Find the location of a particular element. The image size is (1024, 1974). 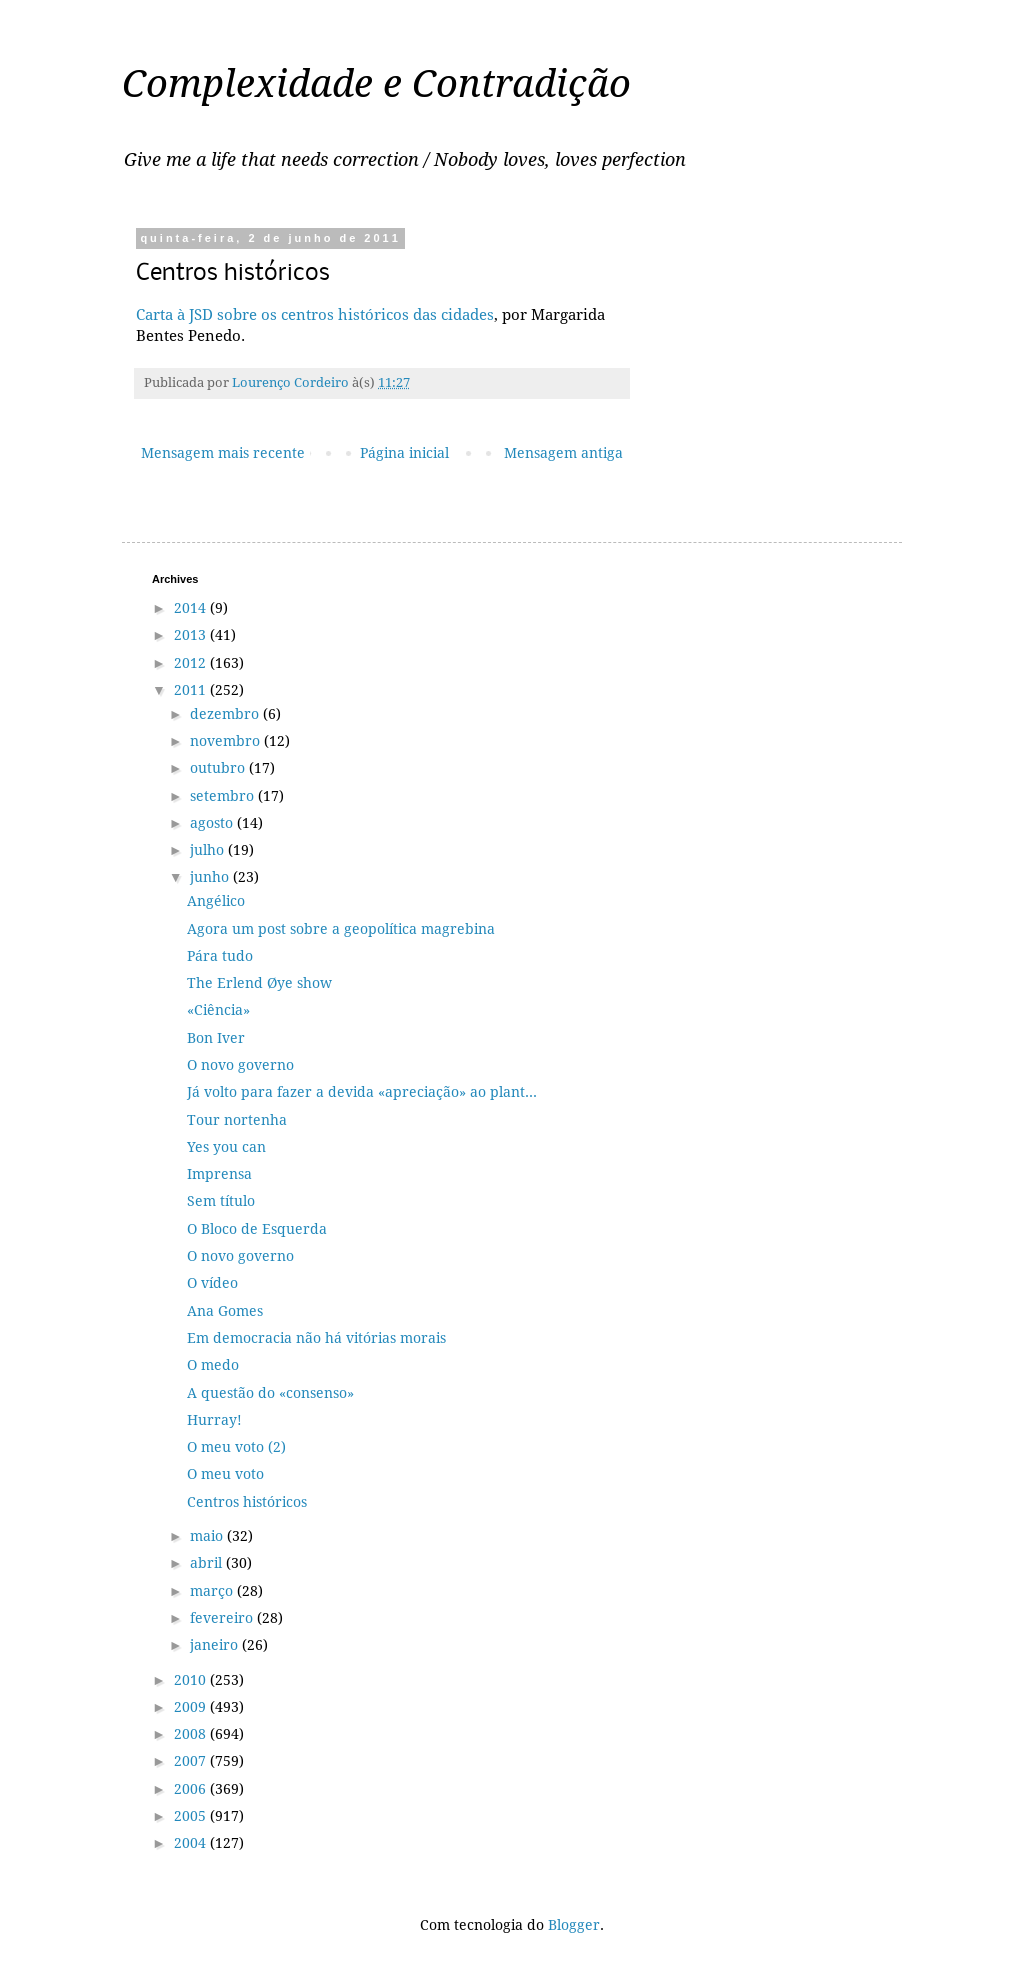

O novo governo is located at coordinates (240, 1065).